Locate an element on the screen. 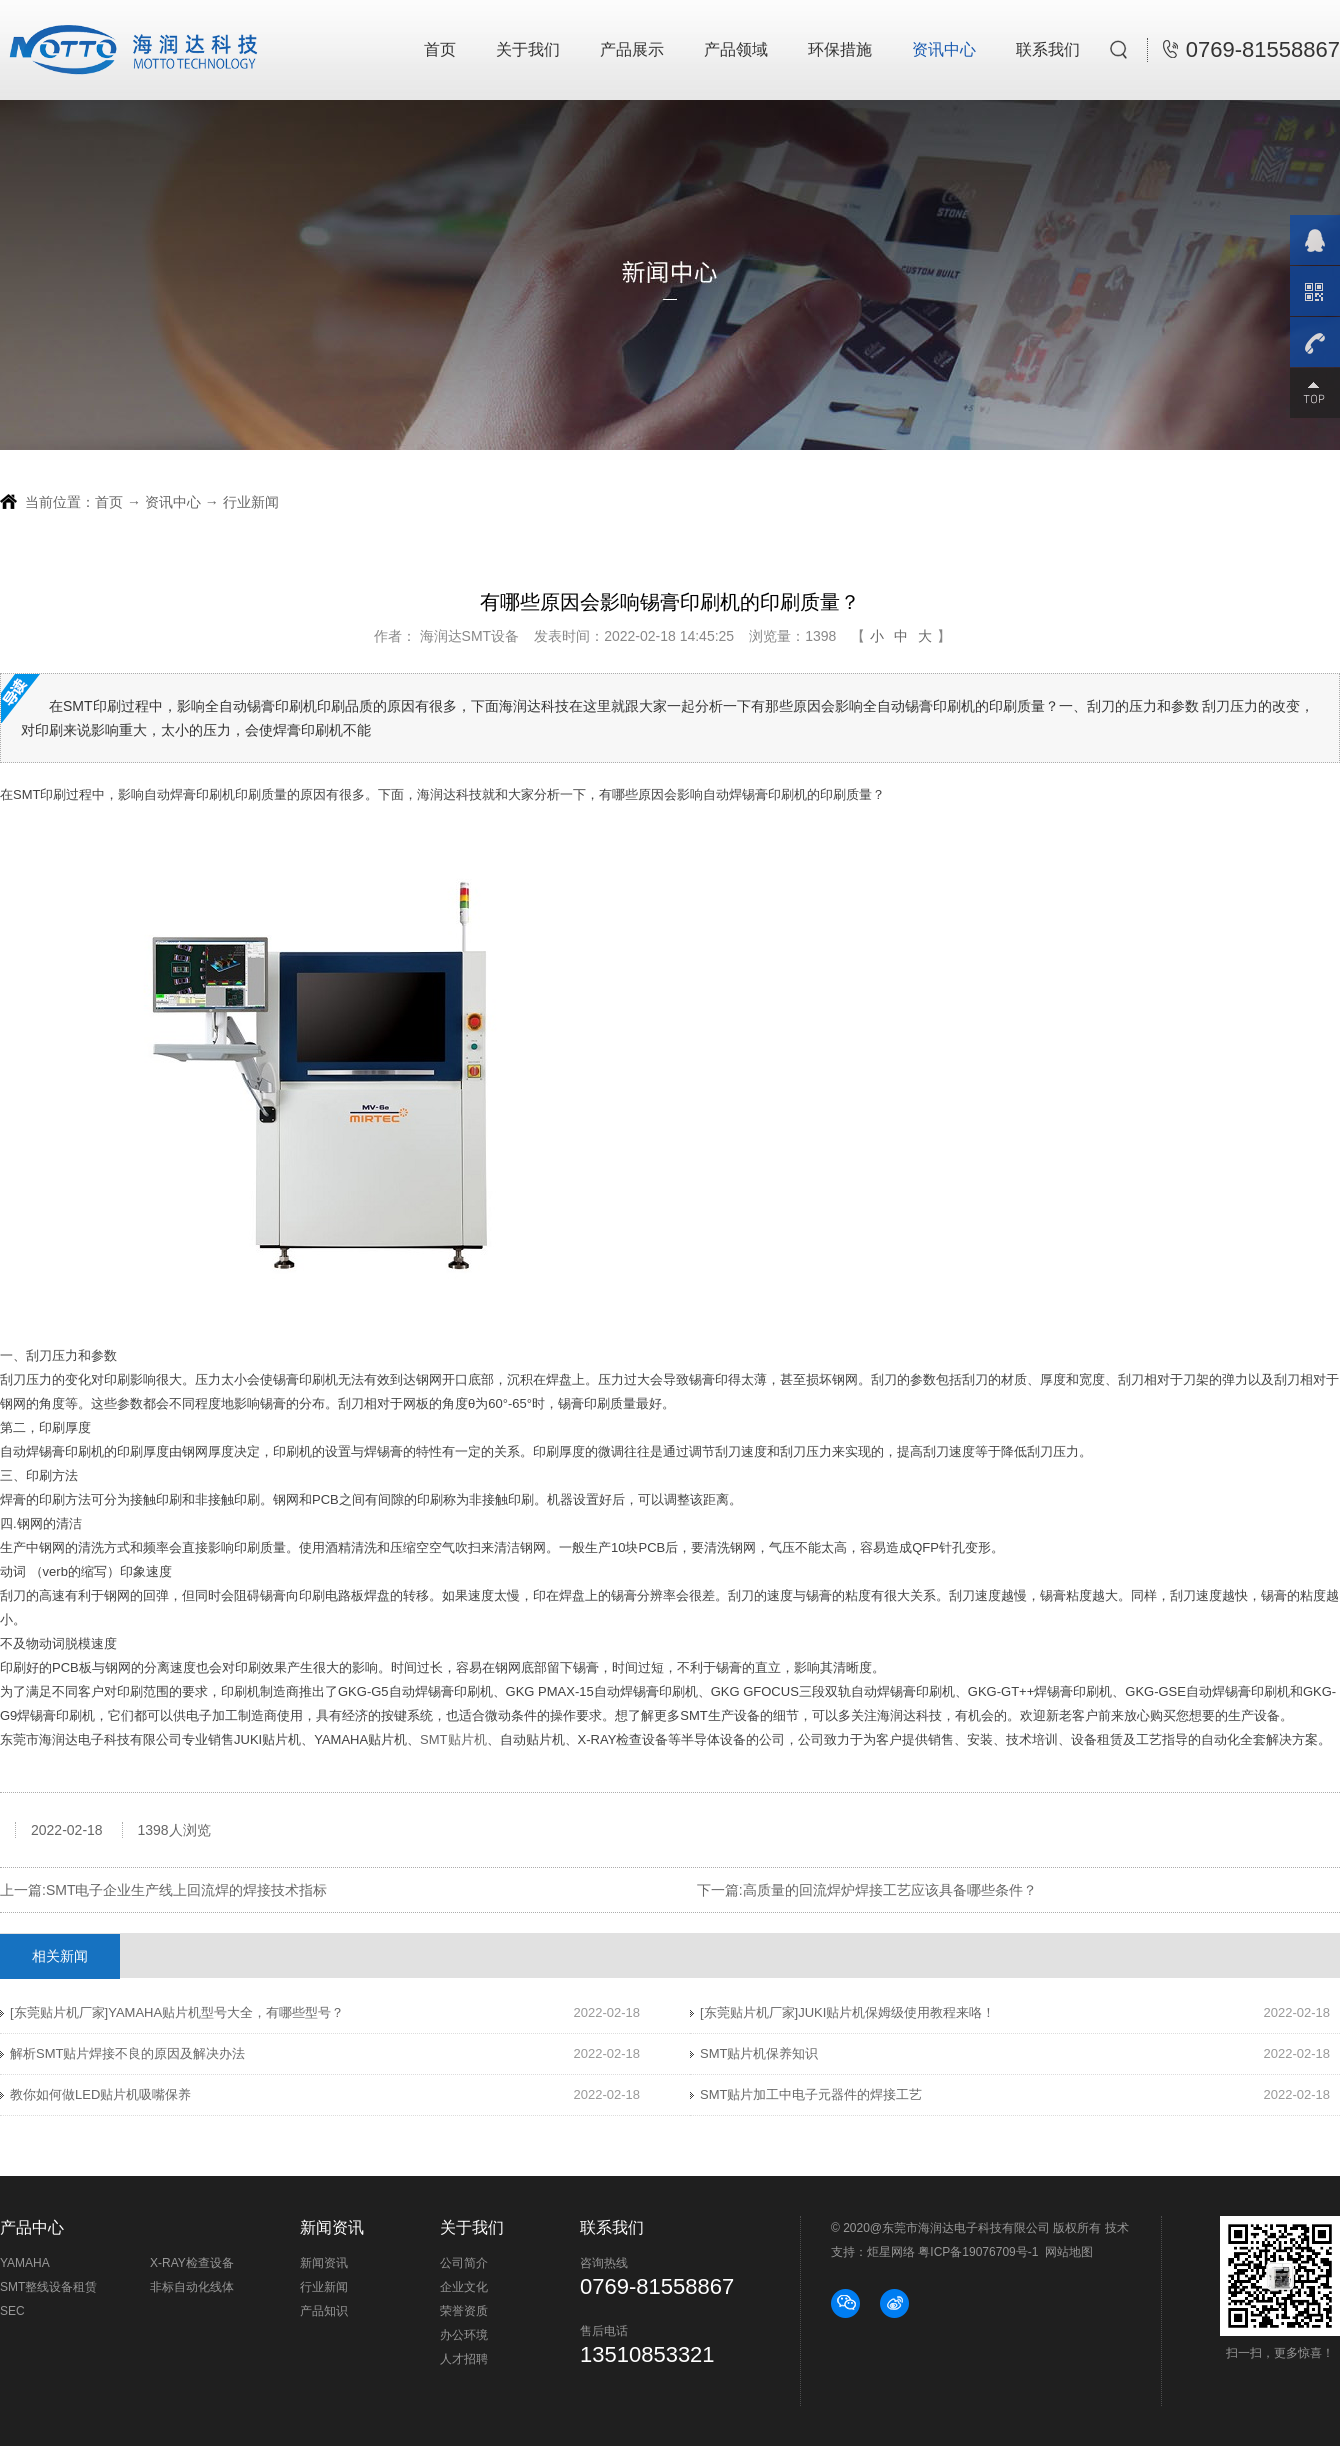 Image resolution: width=1340 pixels, height=2446 pixels. 高质量的回流焊炉焊接工艺应该具备哪些条件？ is located at coordinates (890, 1890).